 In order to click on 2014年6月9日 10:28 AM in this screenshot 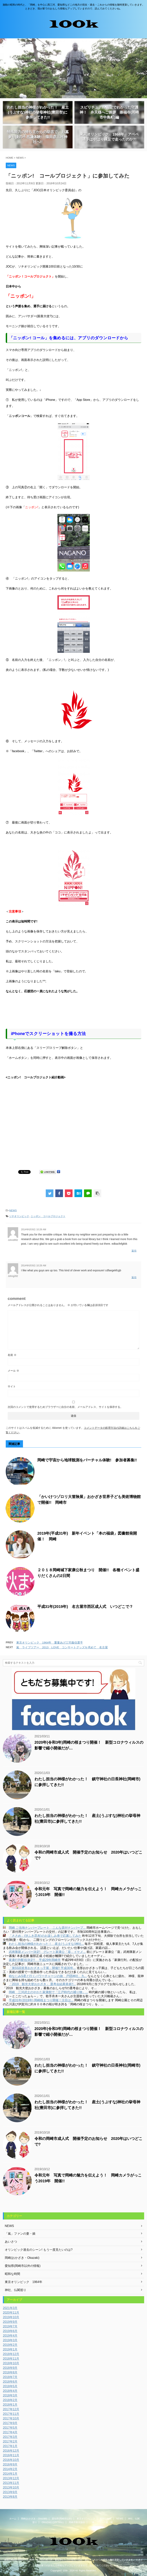, I will do `click(33, 1229)`.